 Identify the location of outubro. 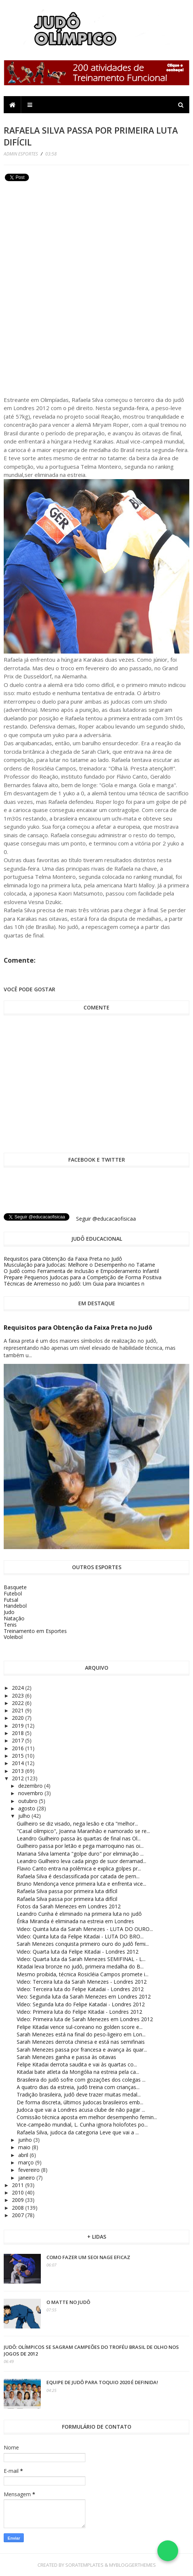
(28, 1800).